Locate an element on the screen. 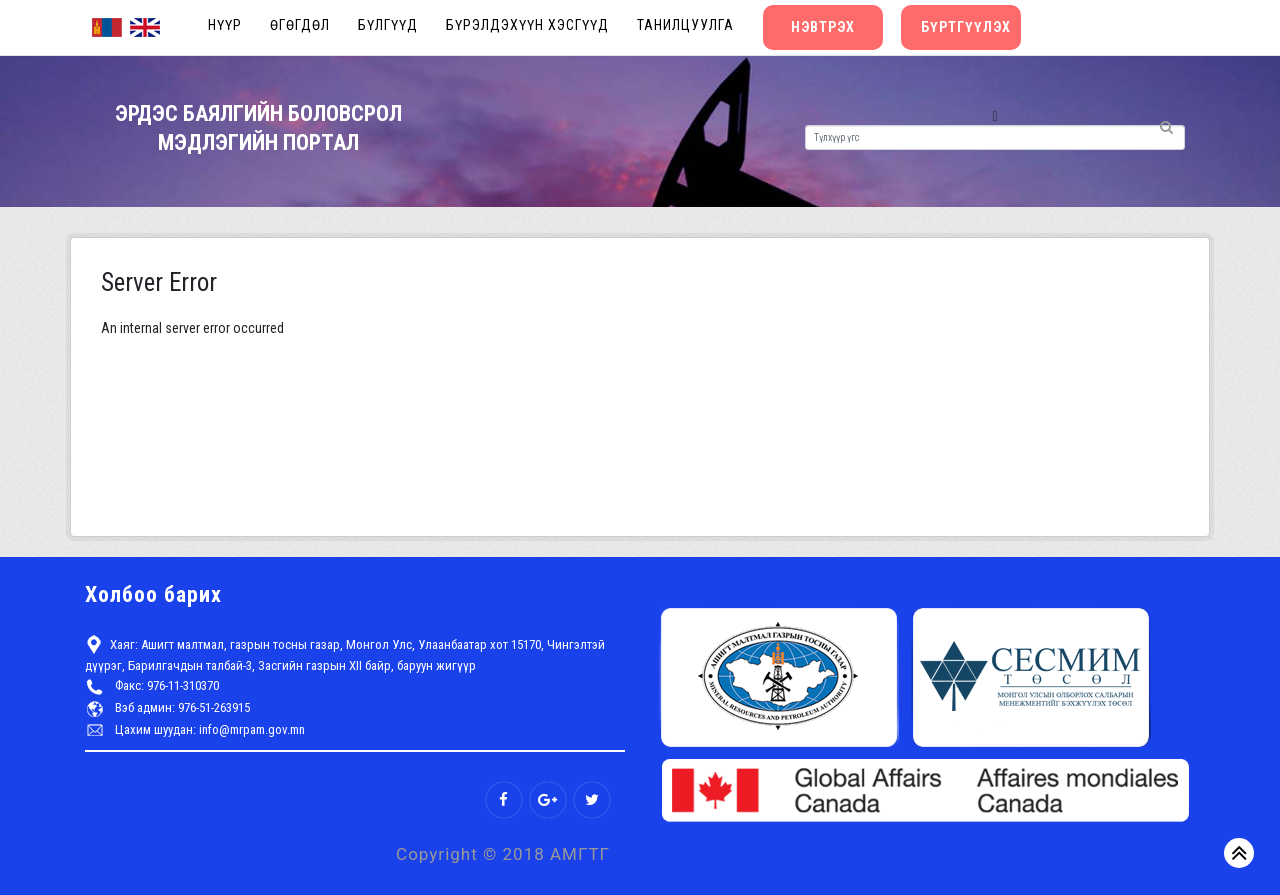 This screenshot has width=1280, height=895. Танилцуулга is located at coordinates (685, 25).